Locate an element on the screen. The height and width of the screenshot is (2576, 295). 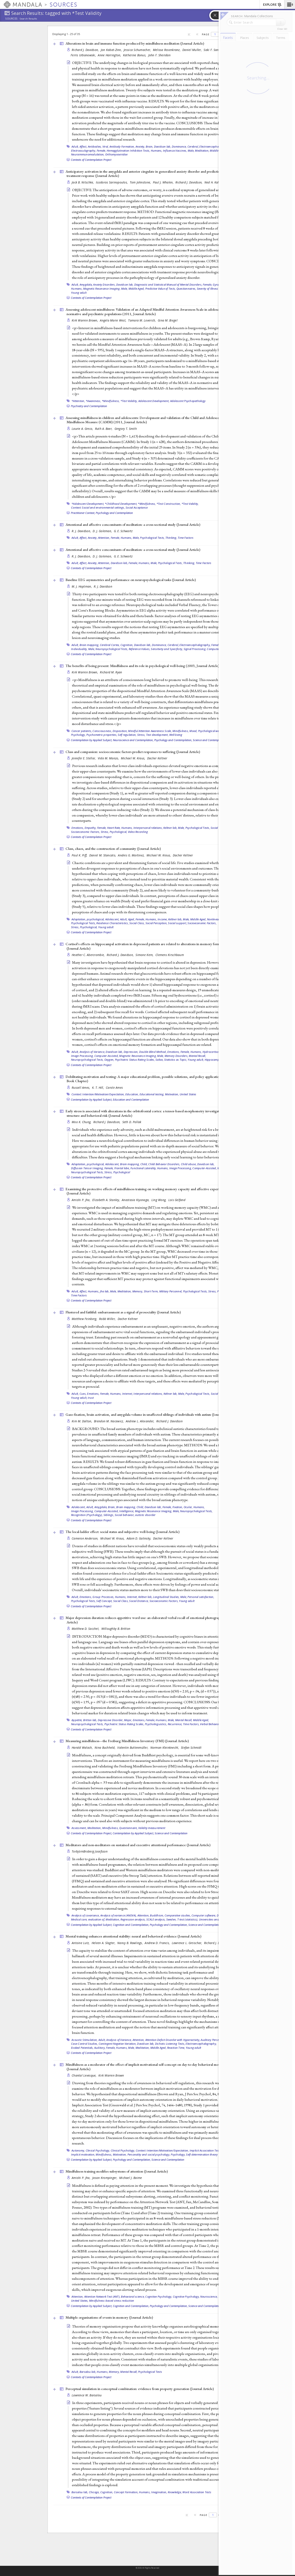
Psychological Tests, is located at coordinates (152, 538).